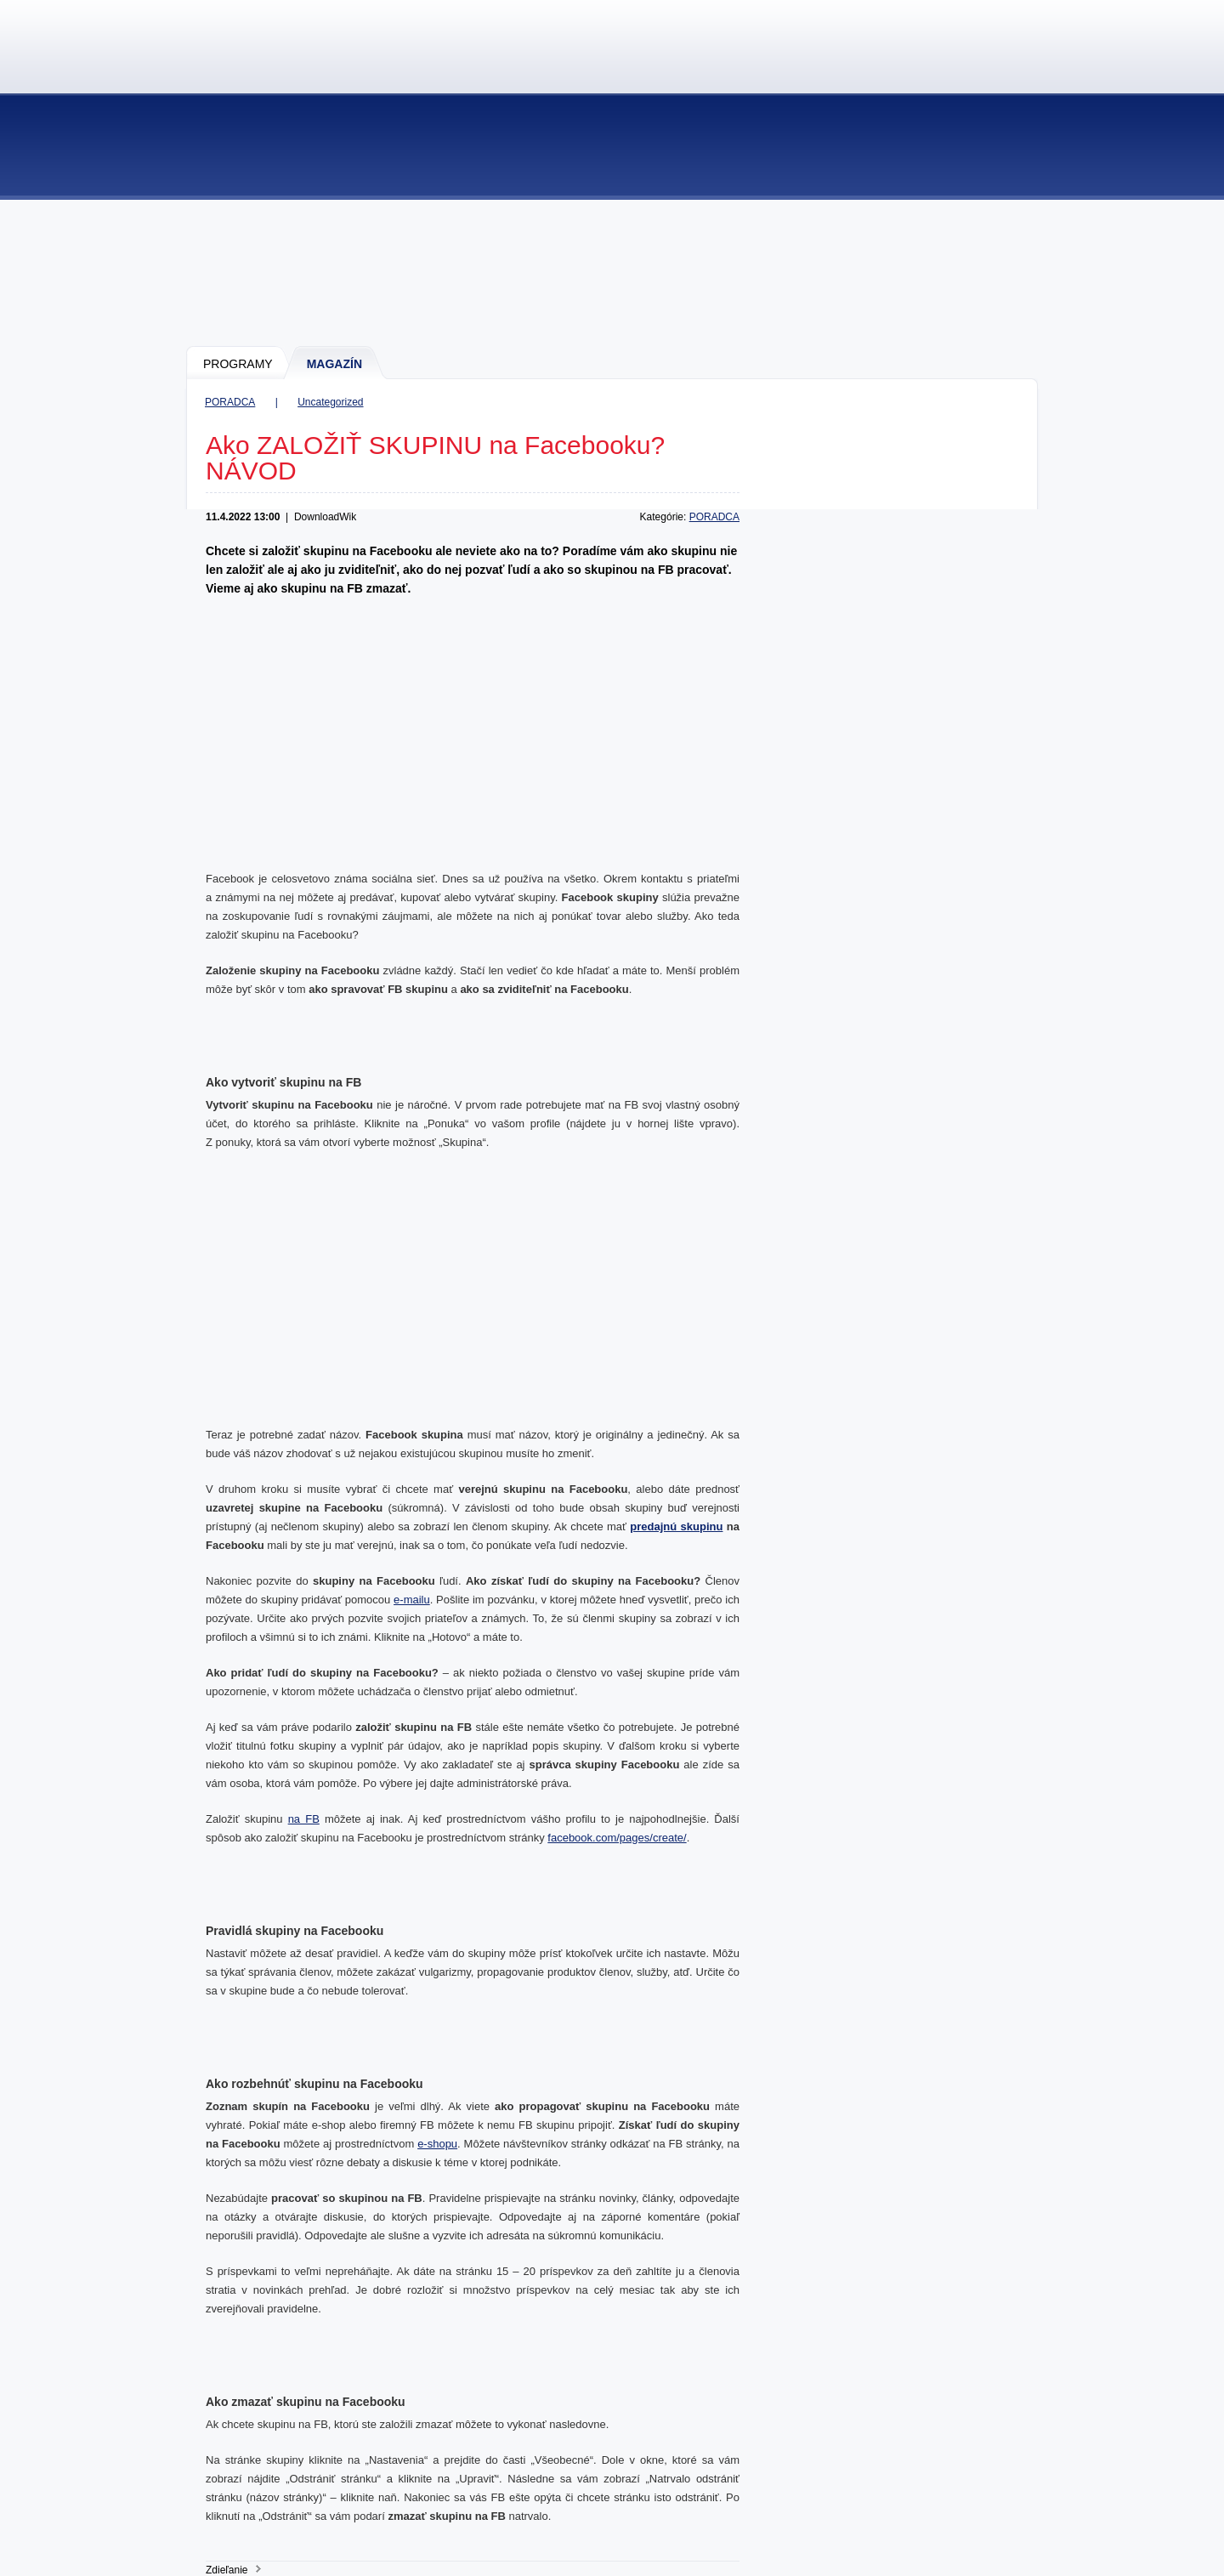  Describe the element at coordinates (437, 2143) in the screenshot. I see `e-shopu` at that location.